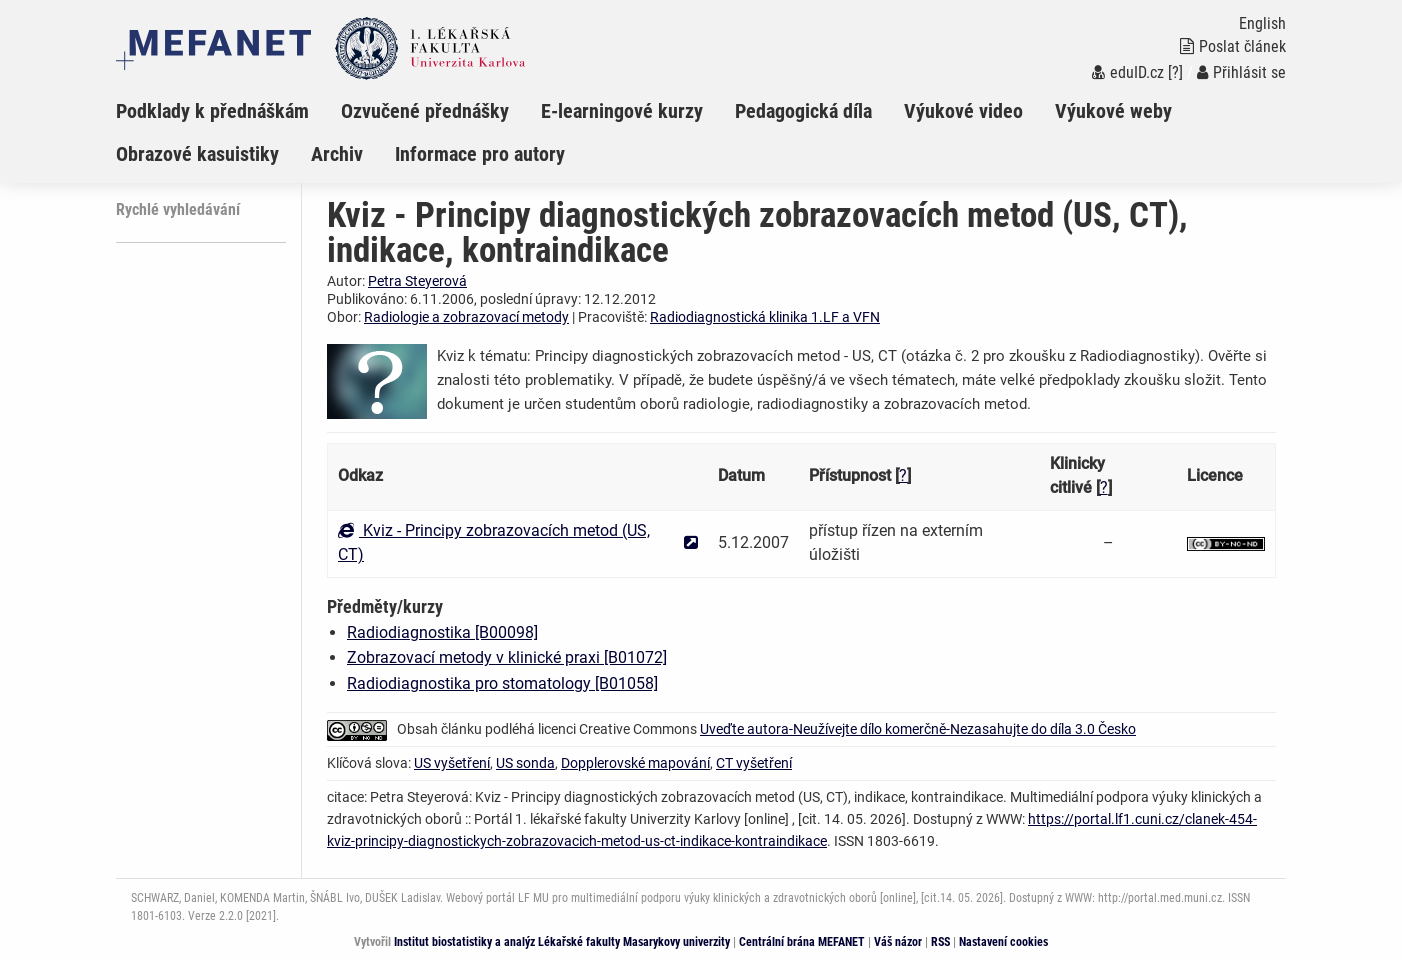 This screenshot has width=1402, height=960. What do you see at coordinates (337, 154) in the screenshot?
I see `Archiv` at bounding box center [337, 154].